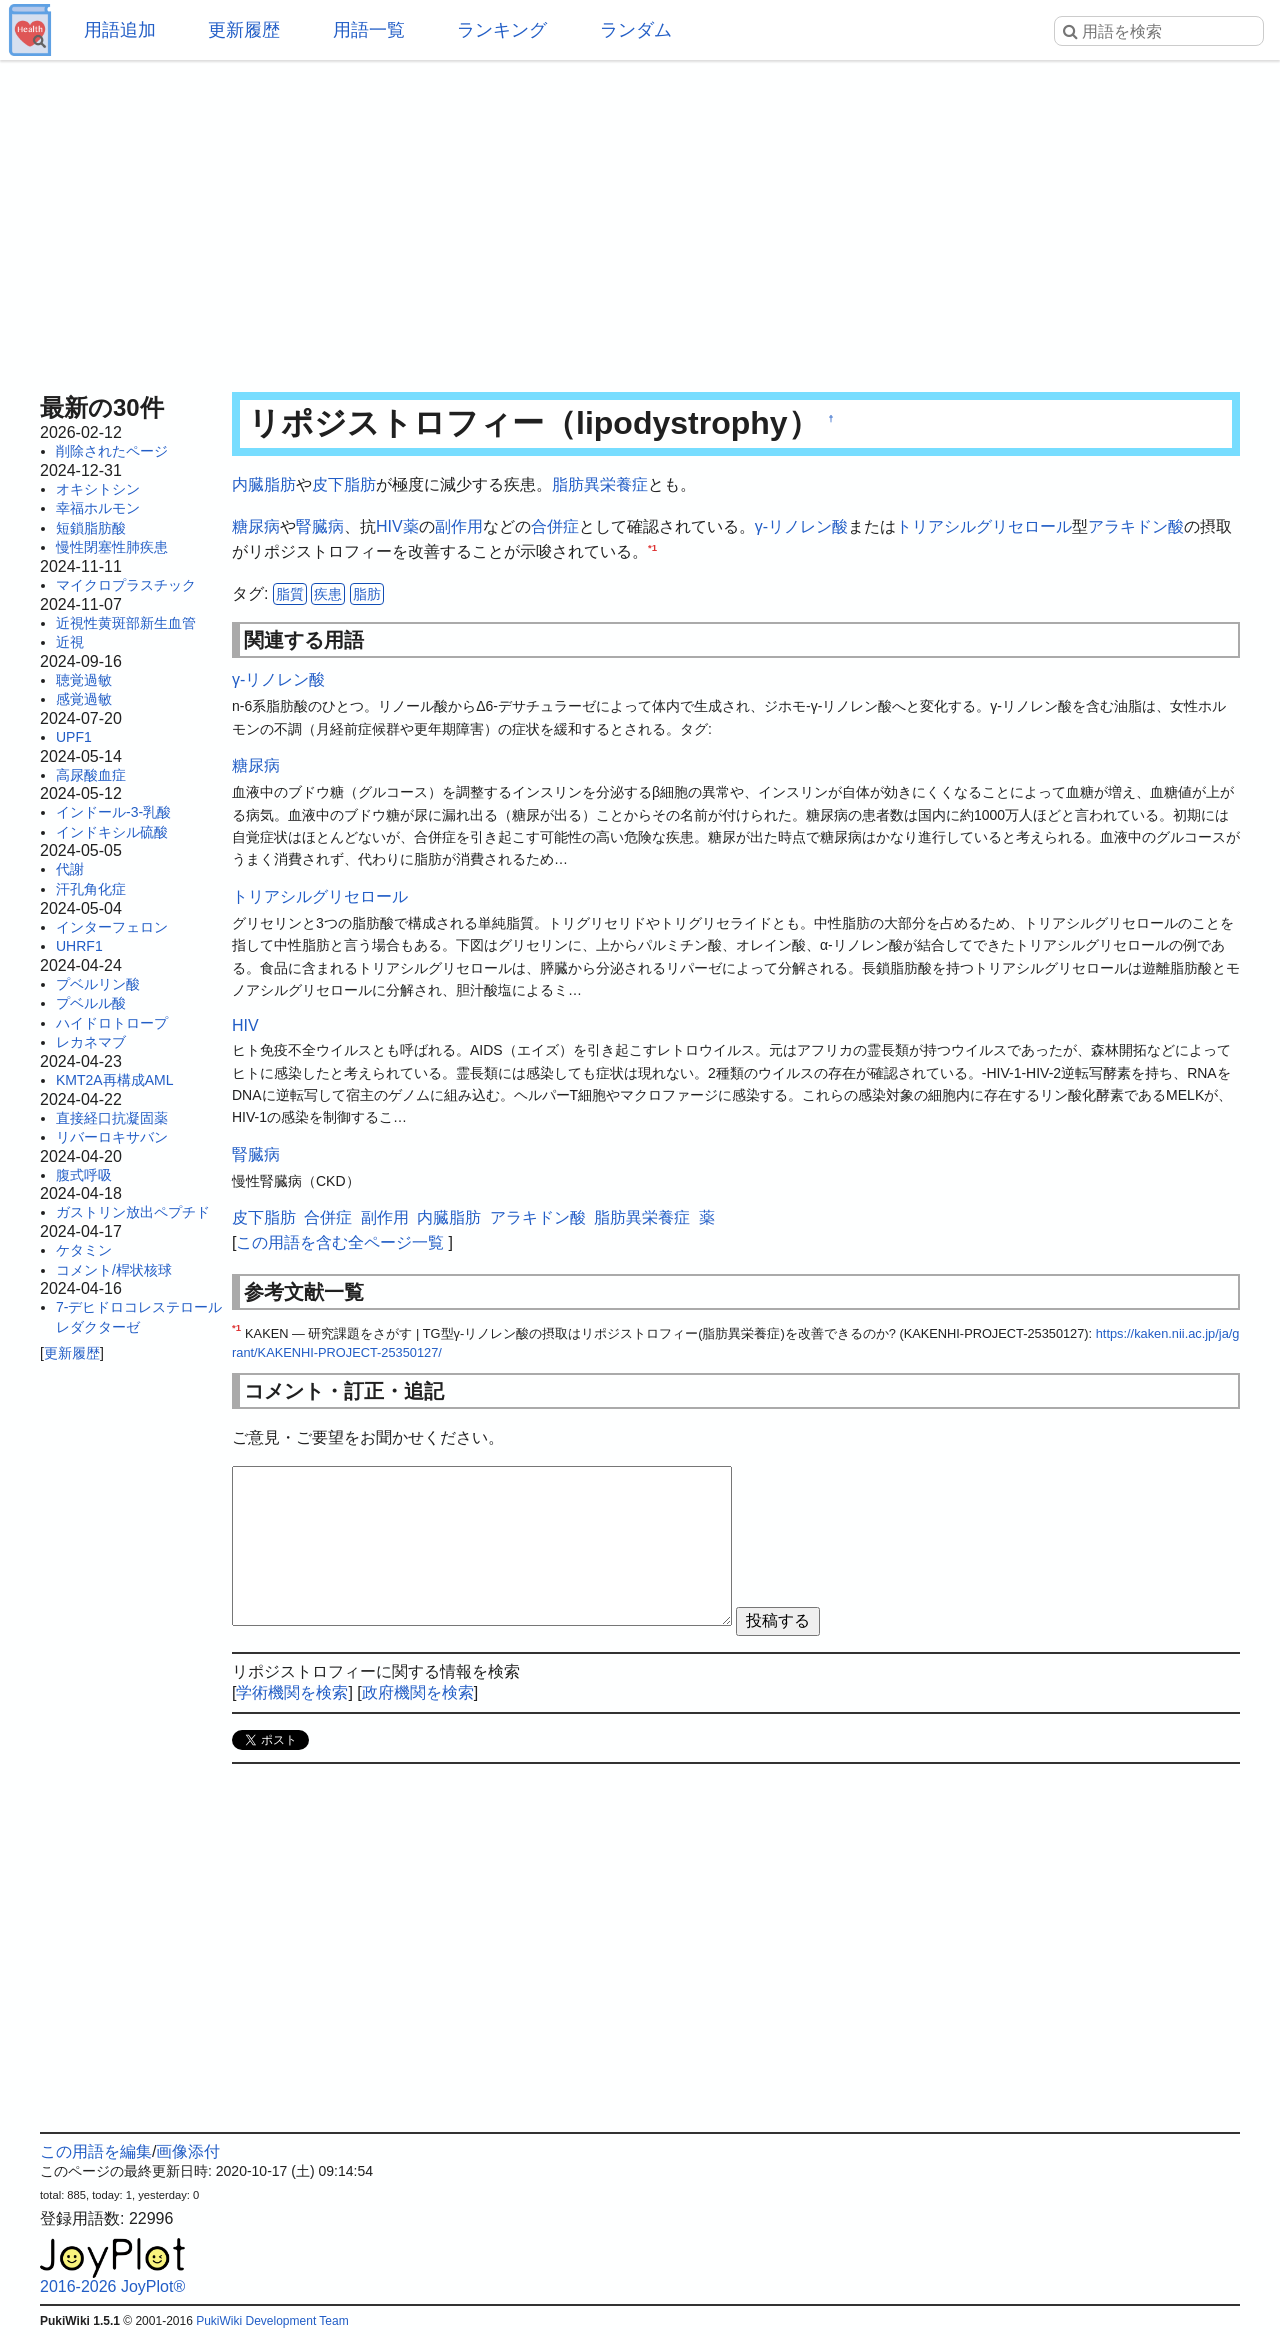 The width and height of the screenshot is (1280, 2336). I want to click on インターフェロン, so click(112, 927).